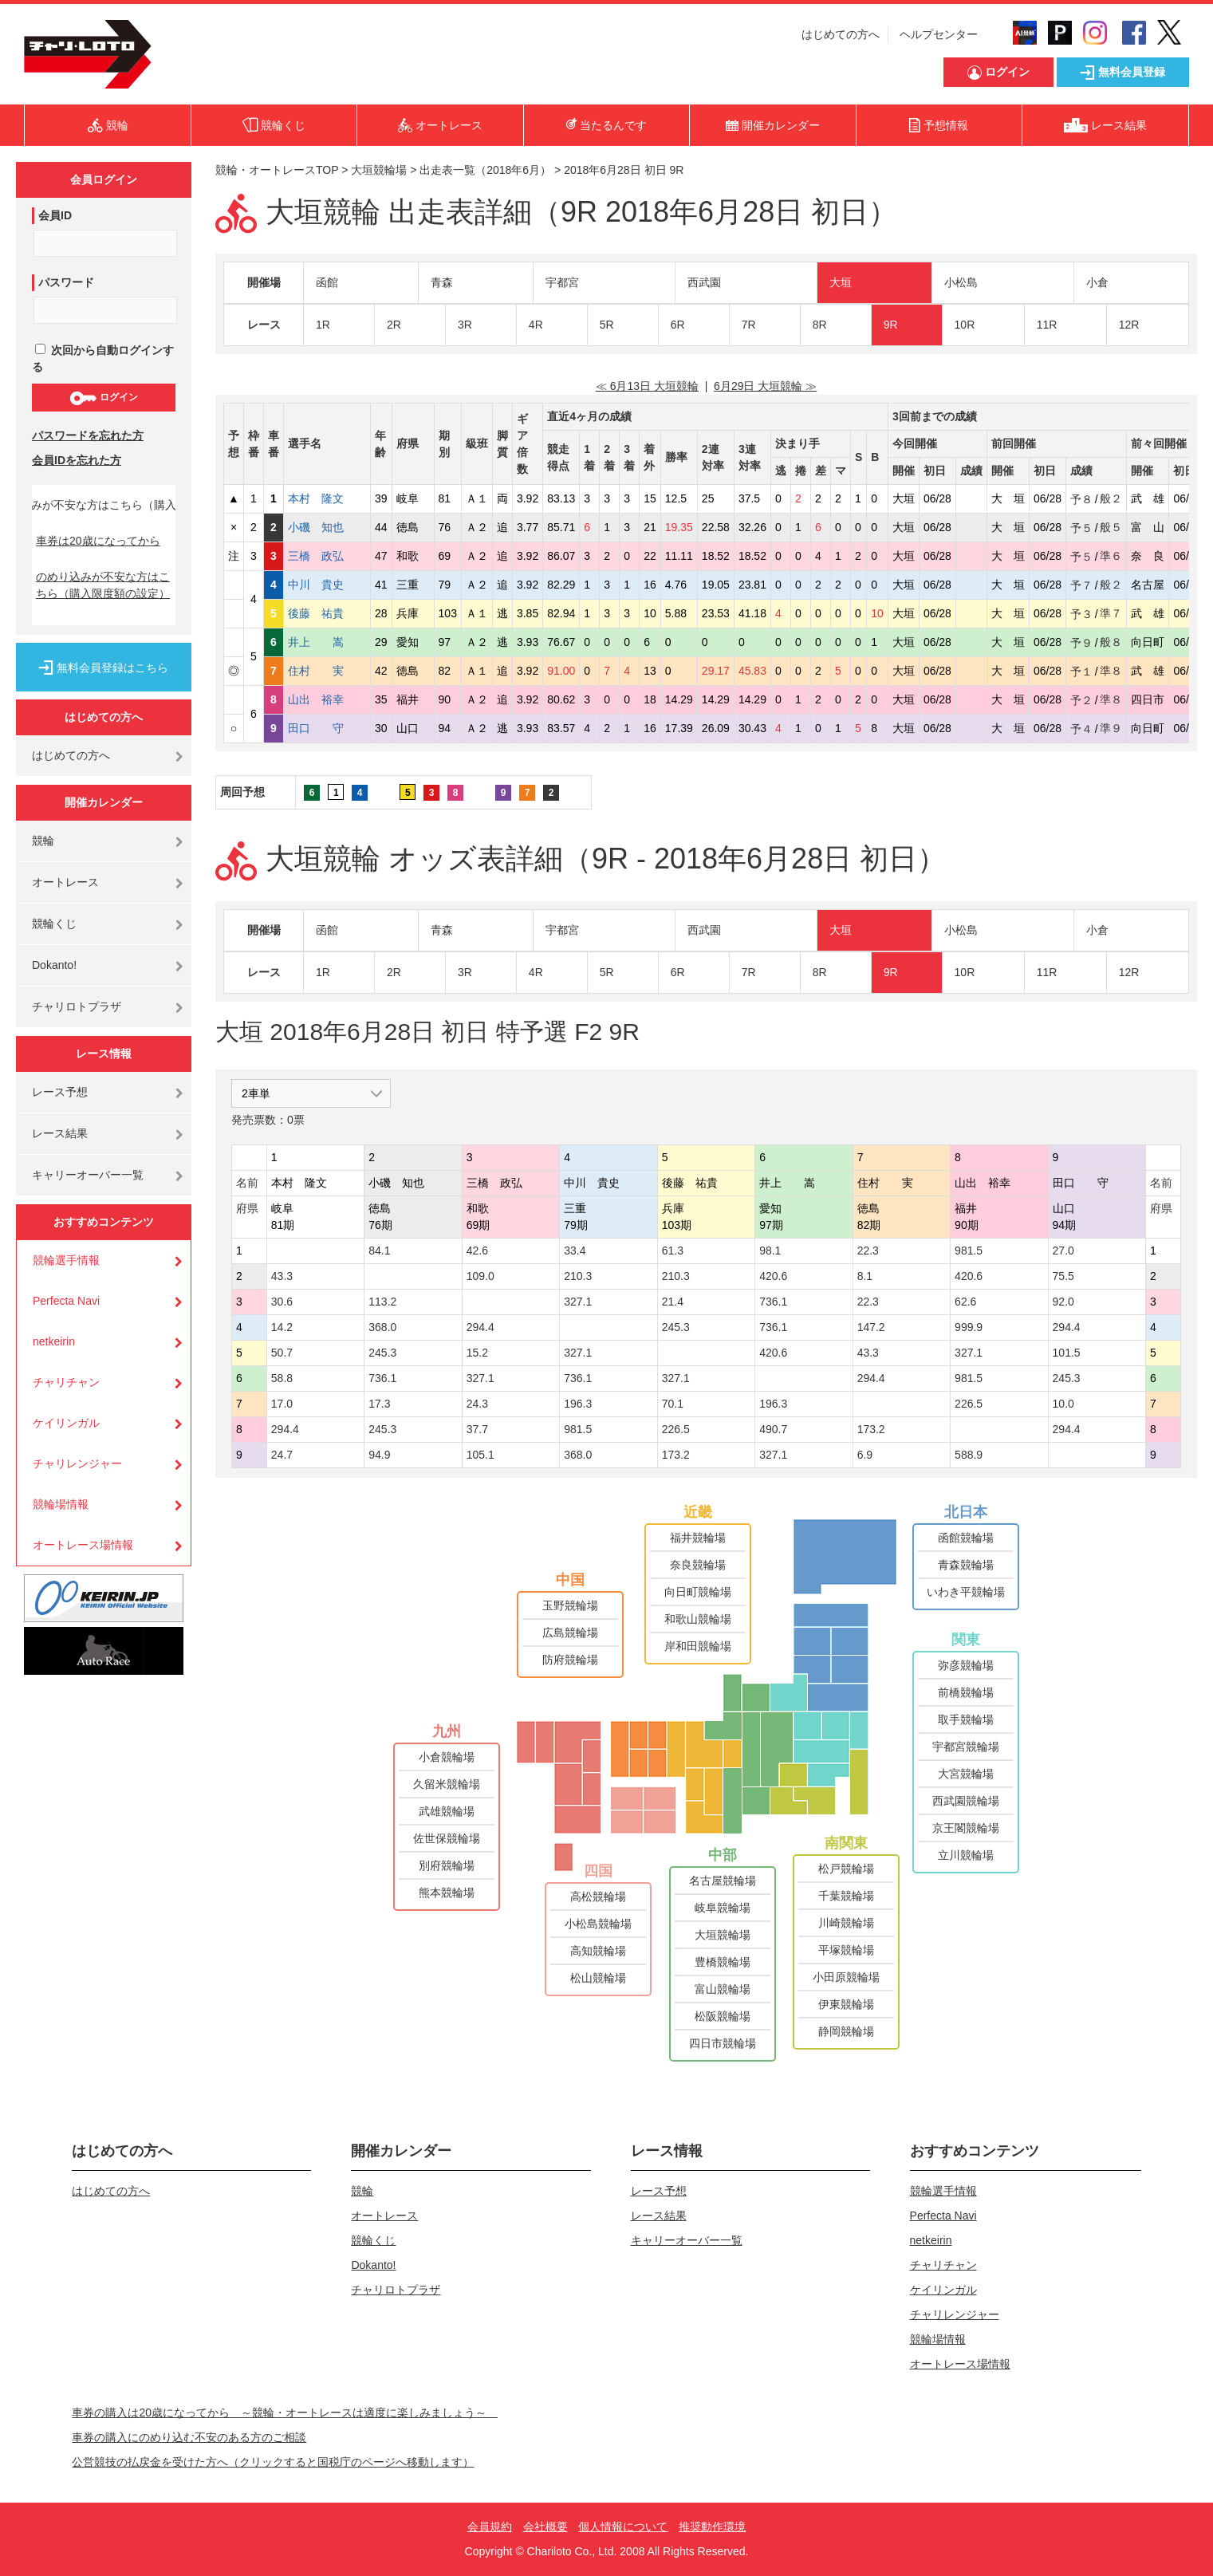 This screenshot has height=2576, width=1213. I want to click on 173.2, so click(871, 1429).